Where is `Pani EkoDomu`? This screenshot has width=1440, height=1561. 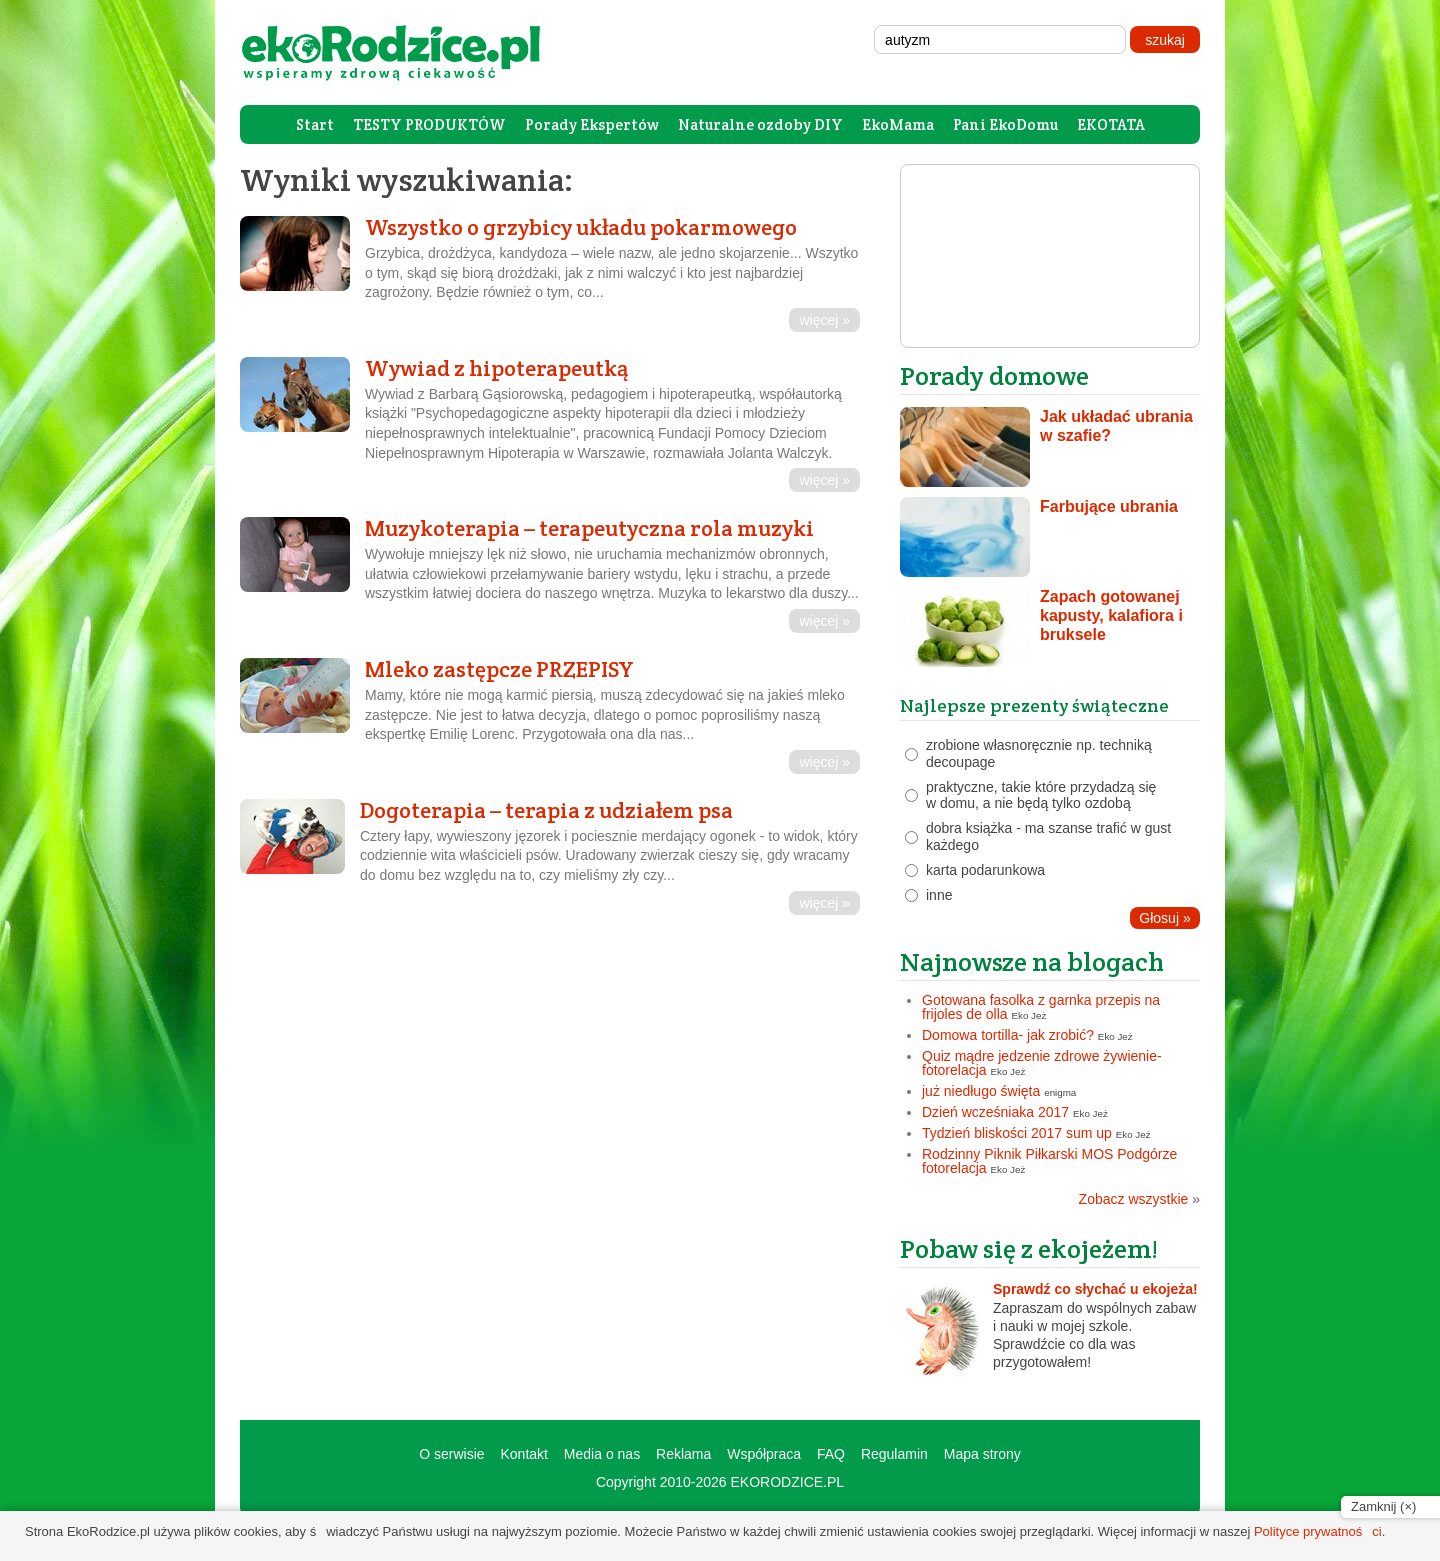
Pani EkoDomu is located at coordinates (1005, 124).